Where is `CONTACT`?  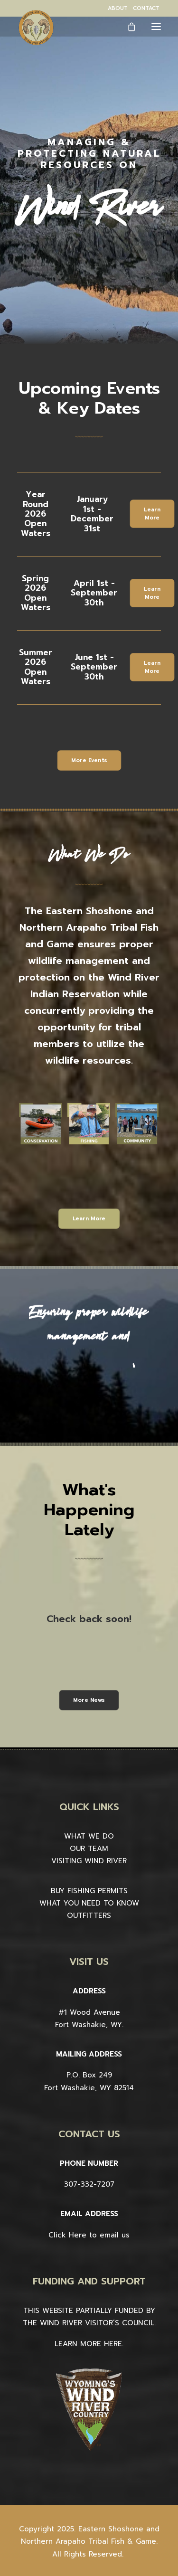 CONTACT is located at coordinates (146, 8).